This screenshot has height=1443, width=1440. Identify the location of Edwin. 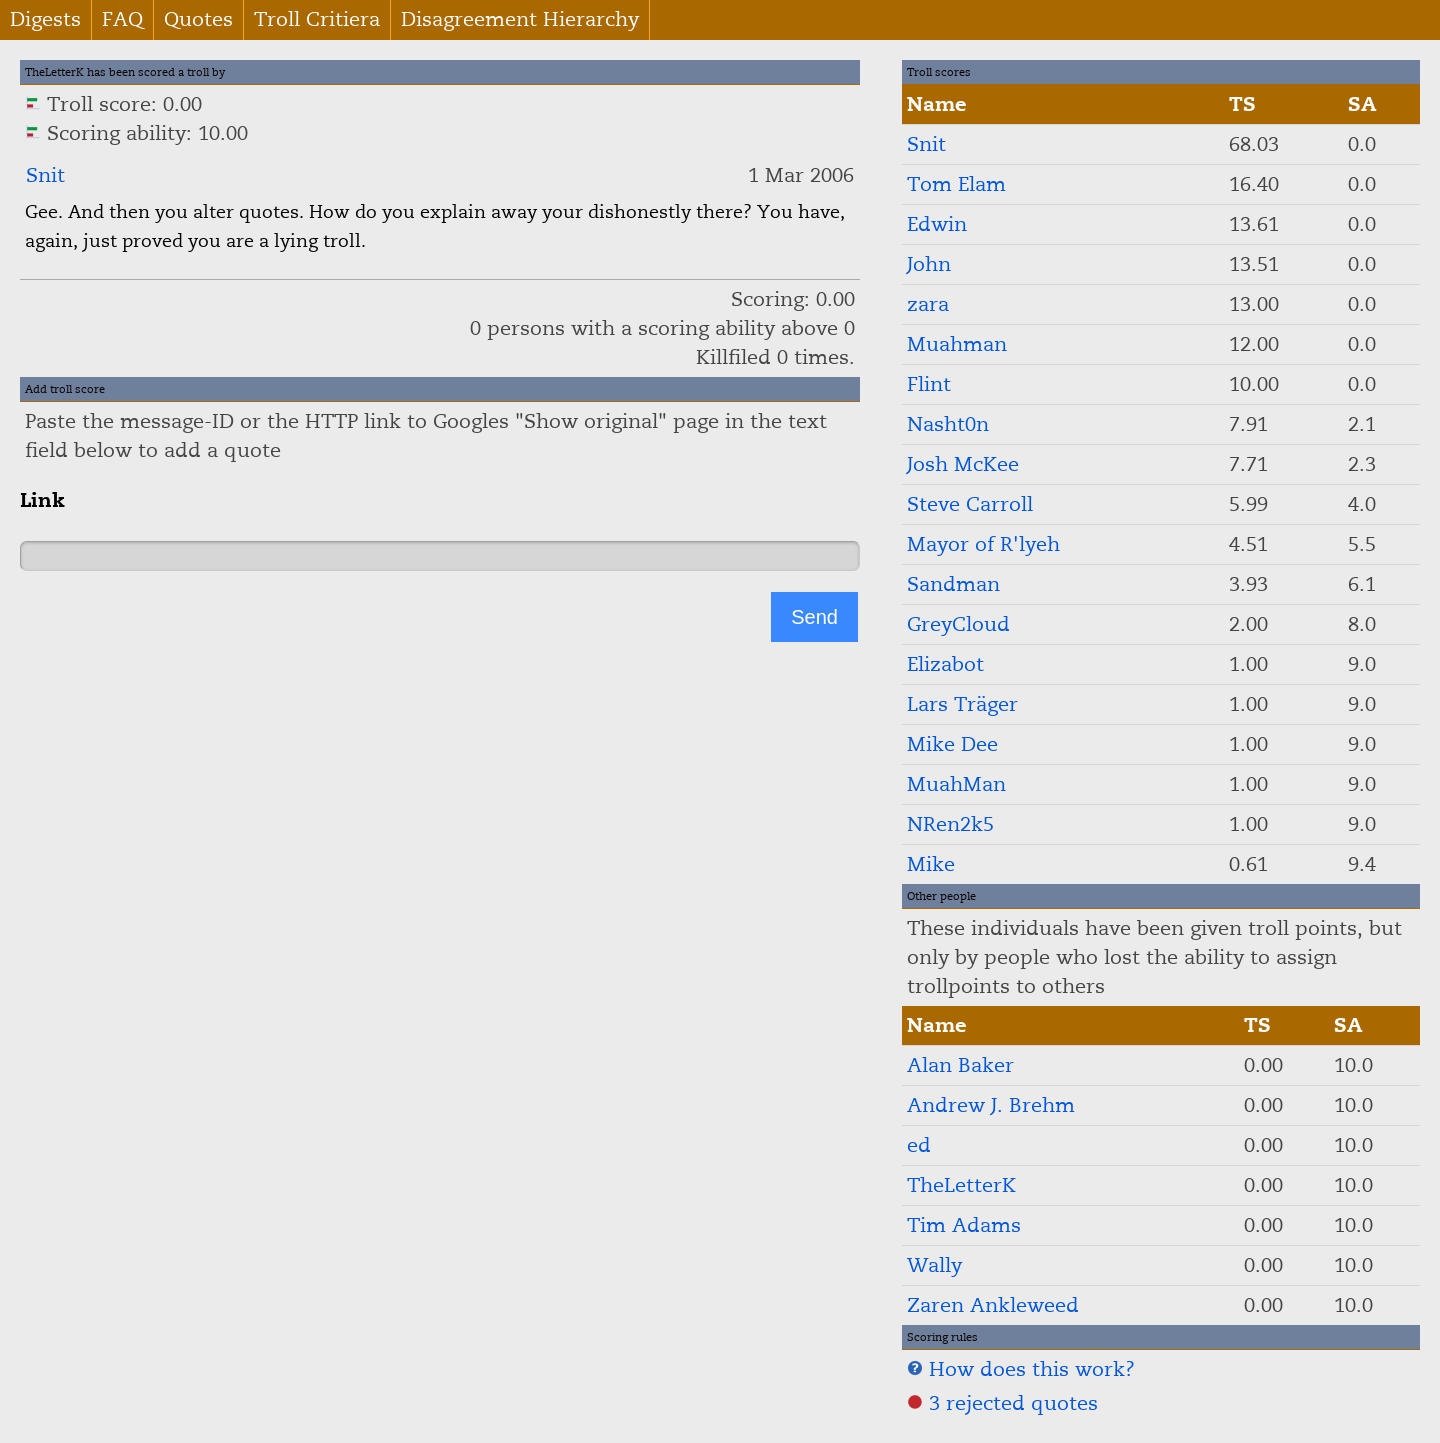
(937, 224).